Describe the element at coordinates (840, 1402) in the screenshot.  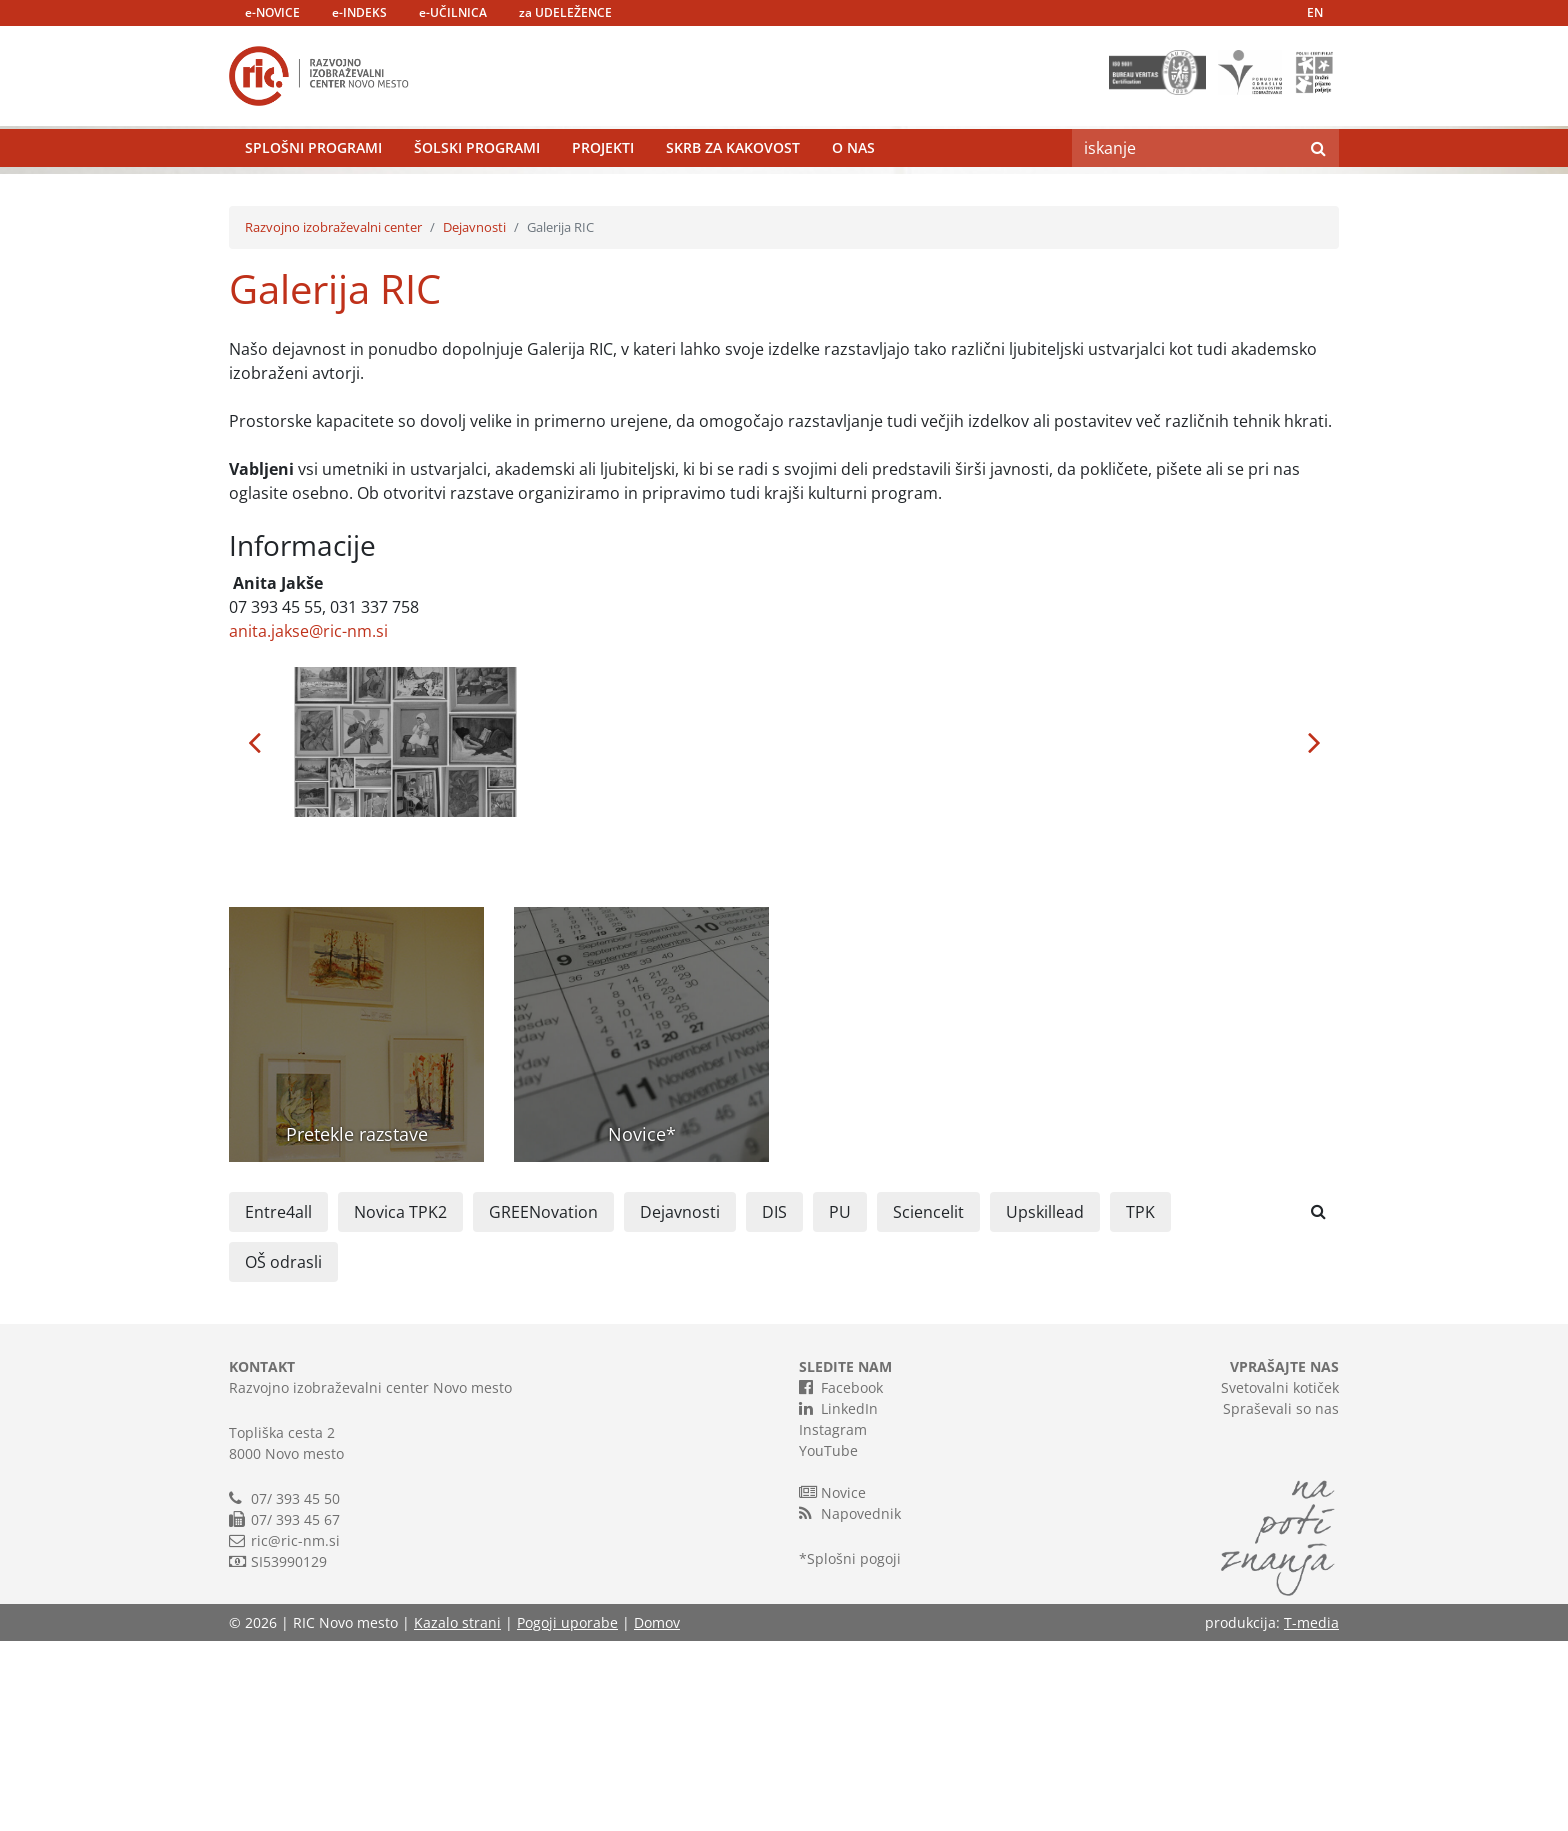
I see `PU` at that location.